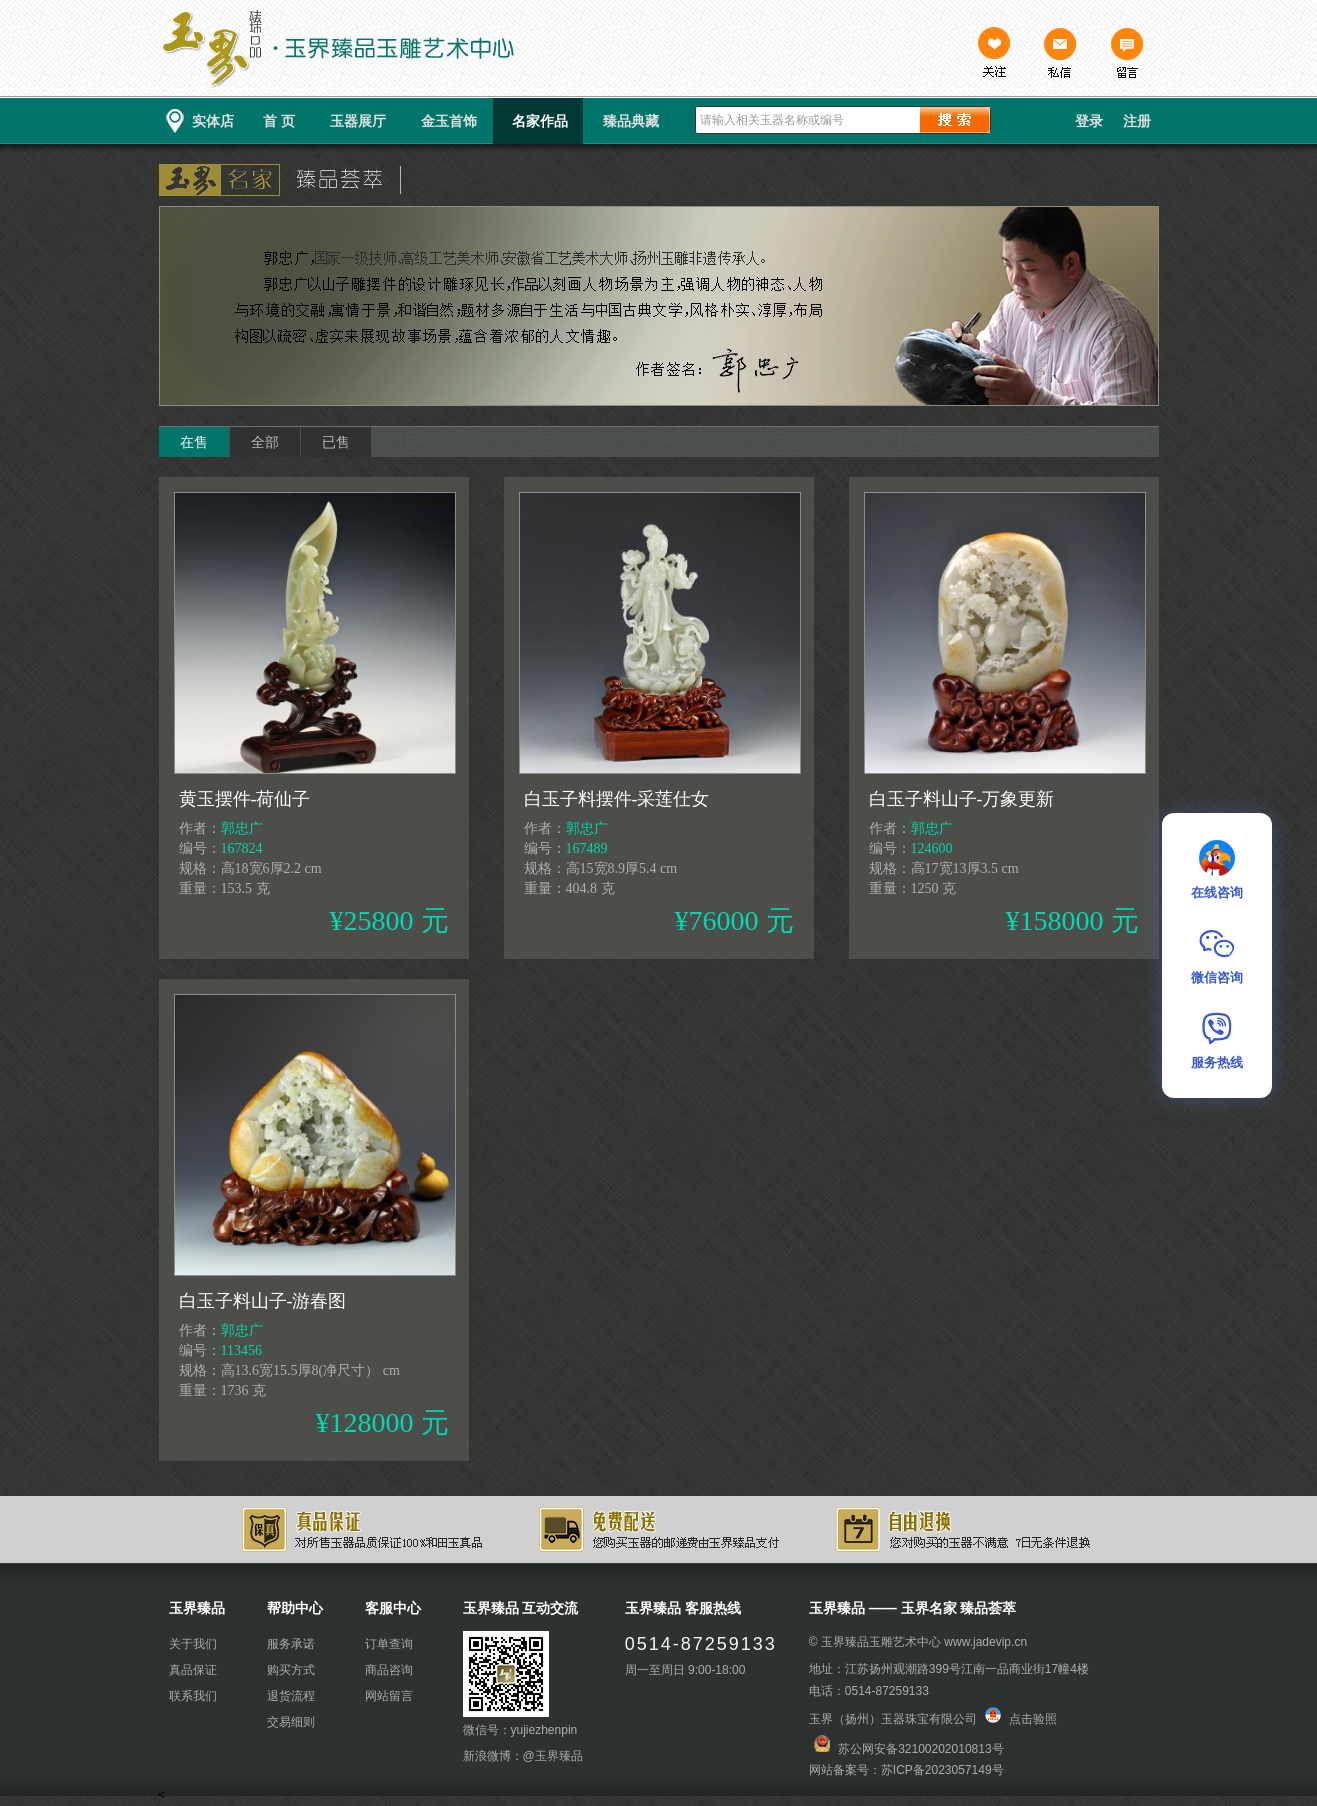  What do you see at coordinates (291, 1644) in the screenshot?
I see `服务承诺` at bounding box center [291, 1644].